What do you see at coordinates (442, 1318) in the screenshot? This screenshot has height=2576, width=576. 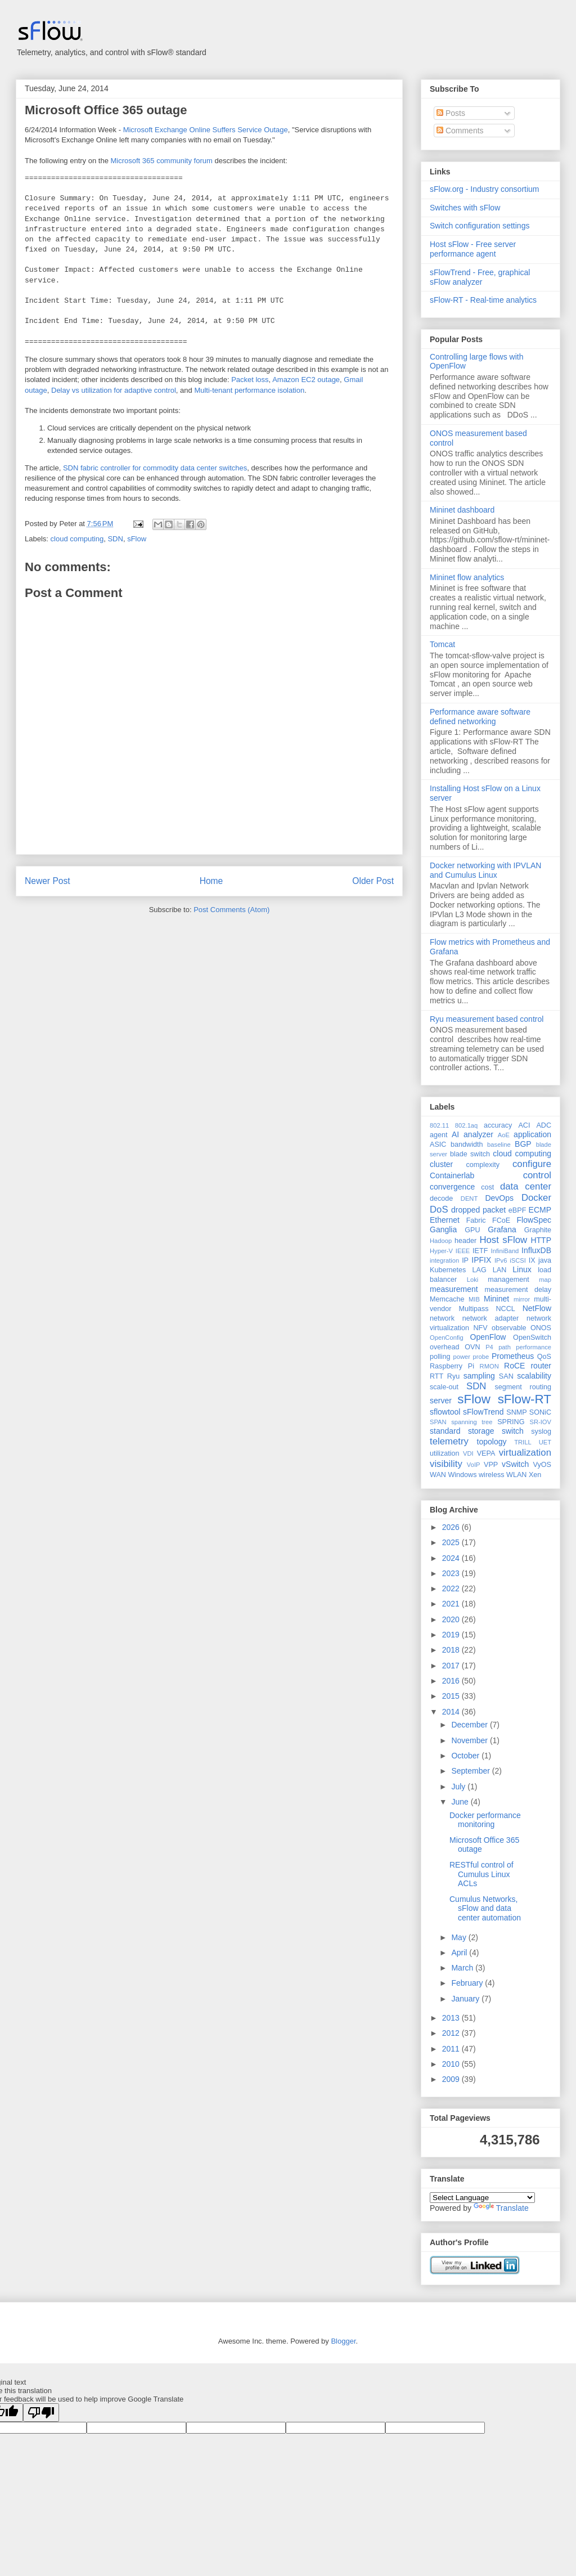 I see `network` at bounding box center [442, 1318].